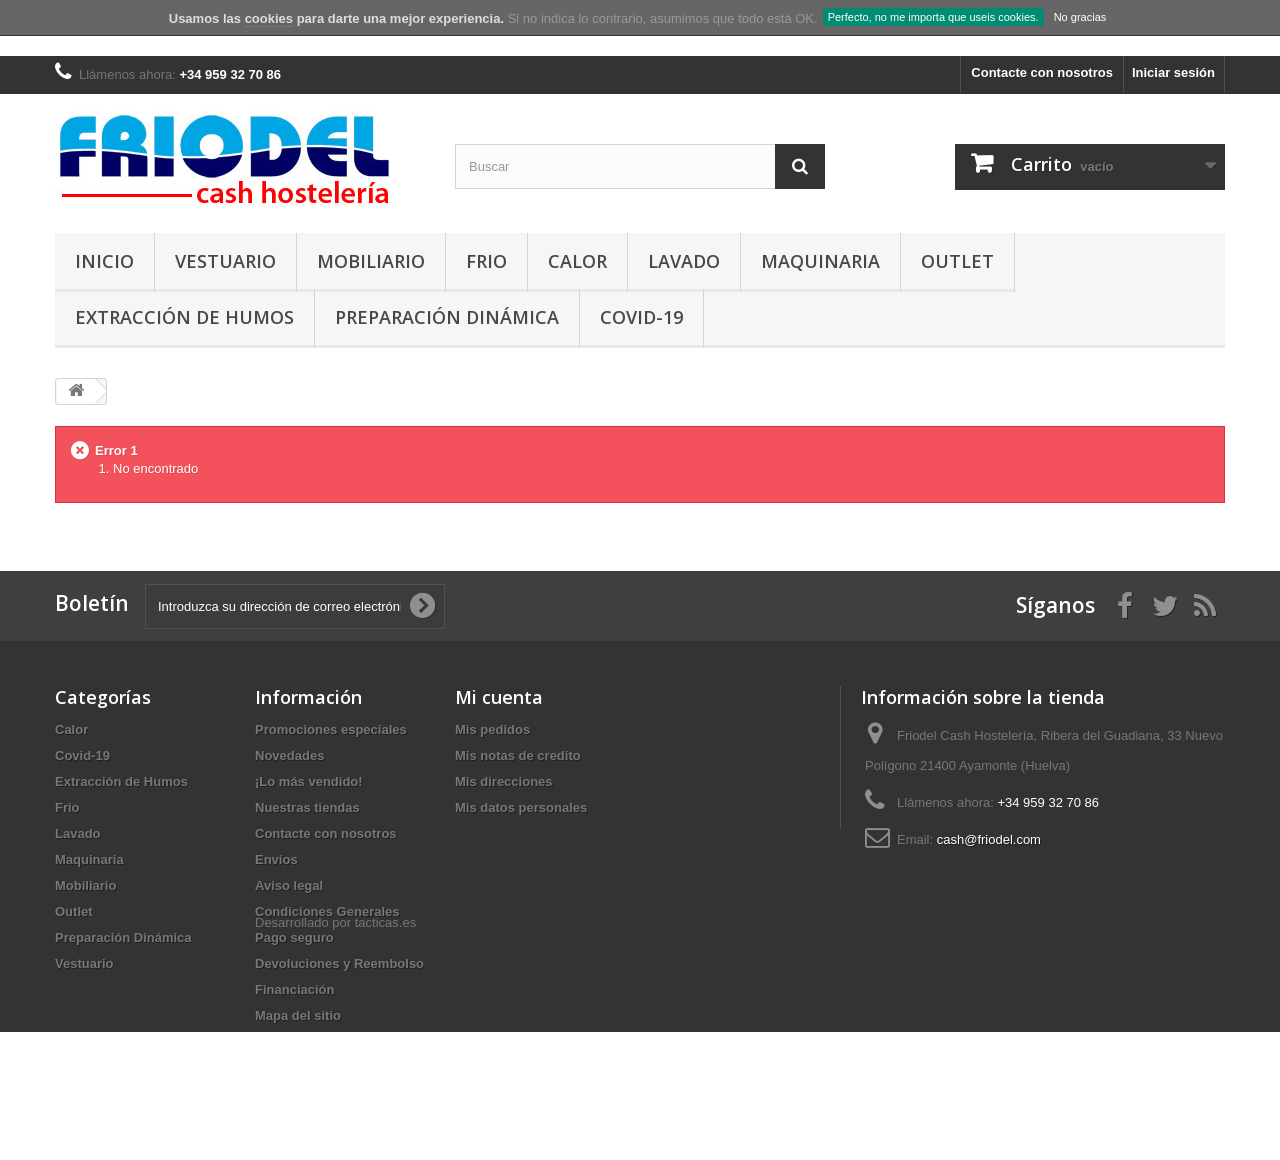  I want to click on Lavado, so click(684, 261).